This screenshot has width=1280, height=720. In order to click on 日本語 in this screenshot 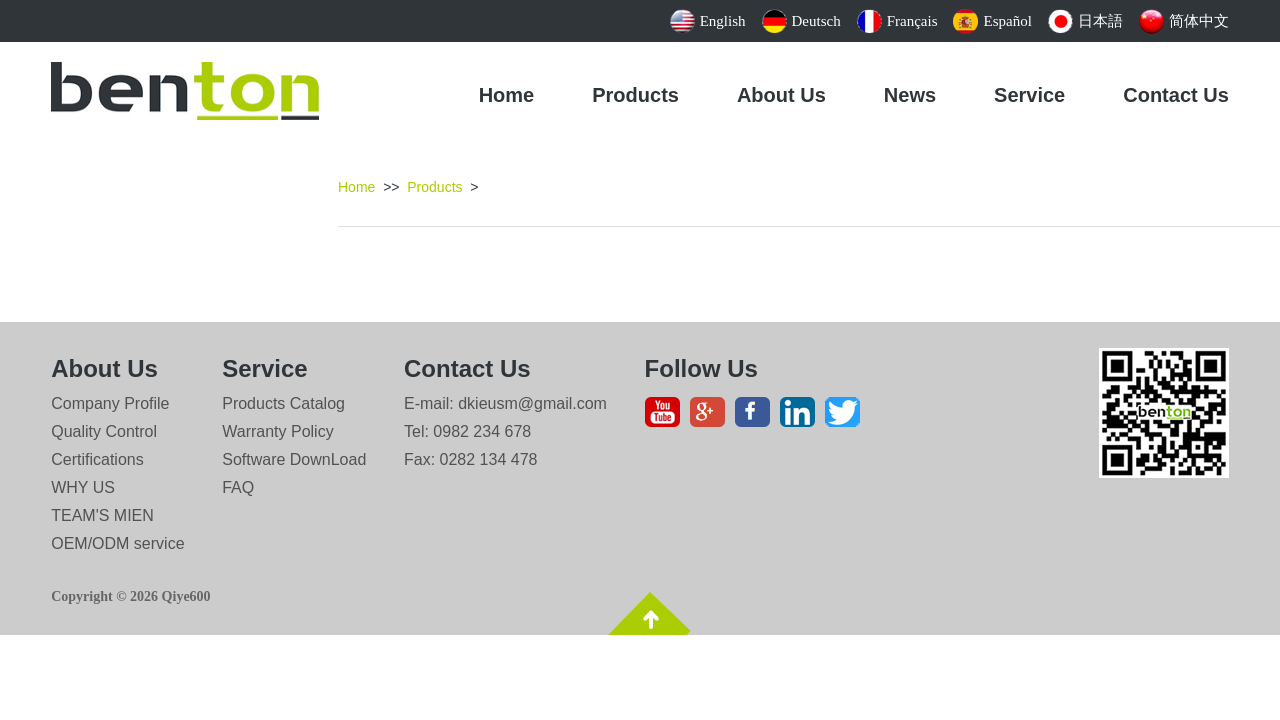, I will do `click(1085, 21)`.